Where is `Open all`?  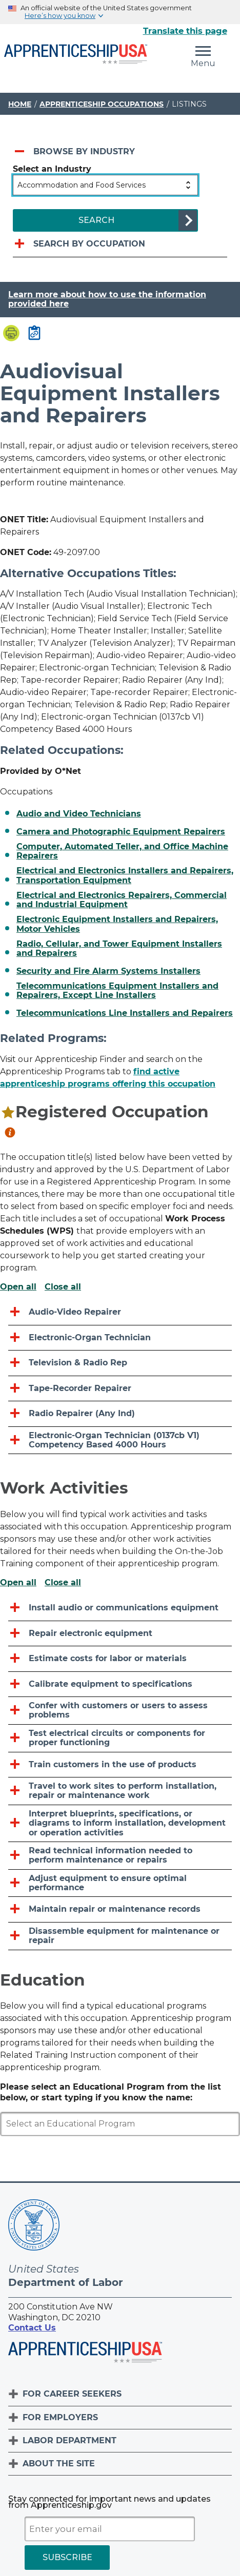 Open all is located at coordinates (18, 1287).